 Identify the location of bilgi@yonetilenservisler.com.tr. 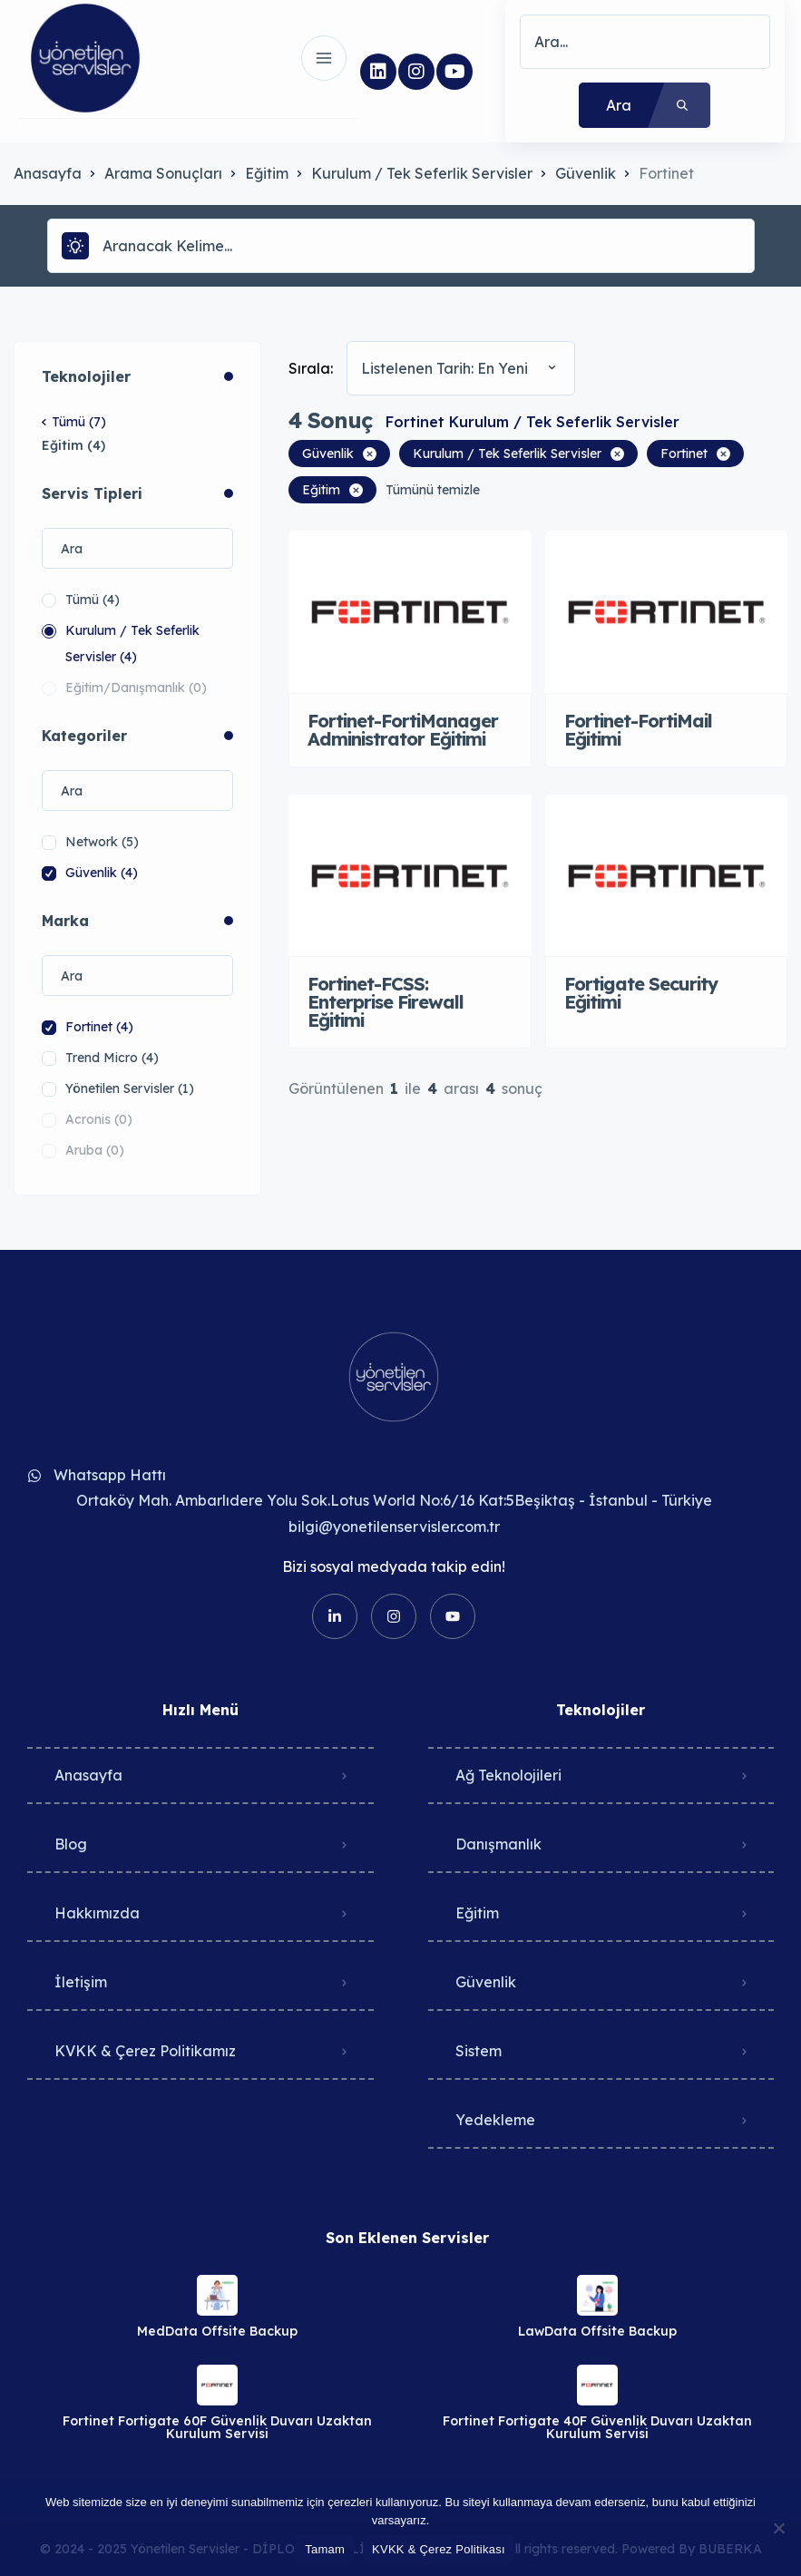
(394, 1526).